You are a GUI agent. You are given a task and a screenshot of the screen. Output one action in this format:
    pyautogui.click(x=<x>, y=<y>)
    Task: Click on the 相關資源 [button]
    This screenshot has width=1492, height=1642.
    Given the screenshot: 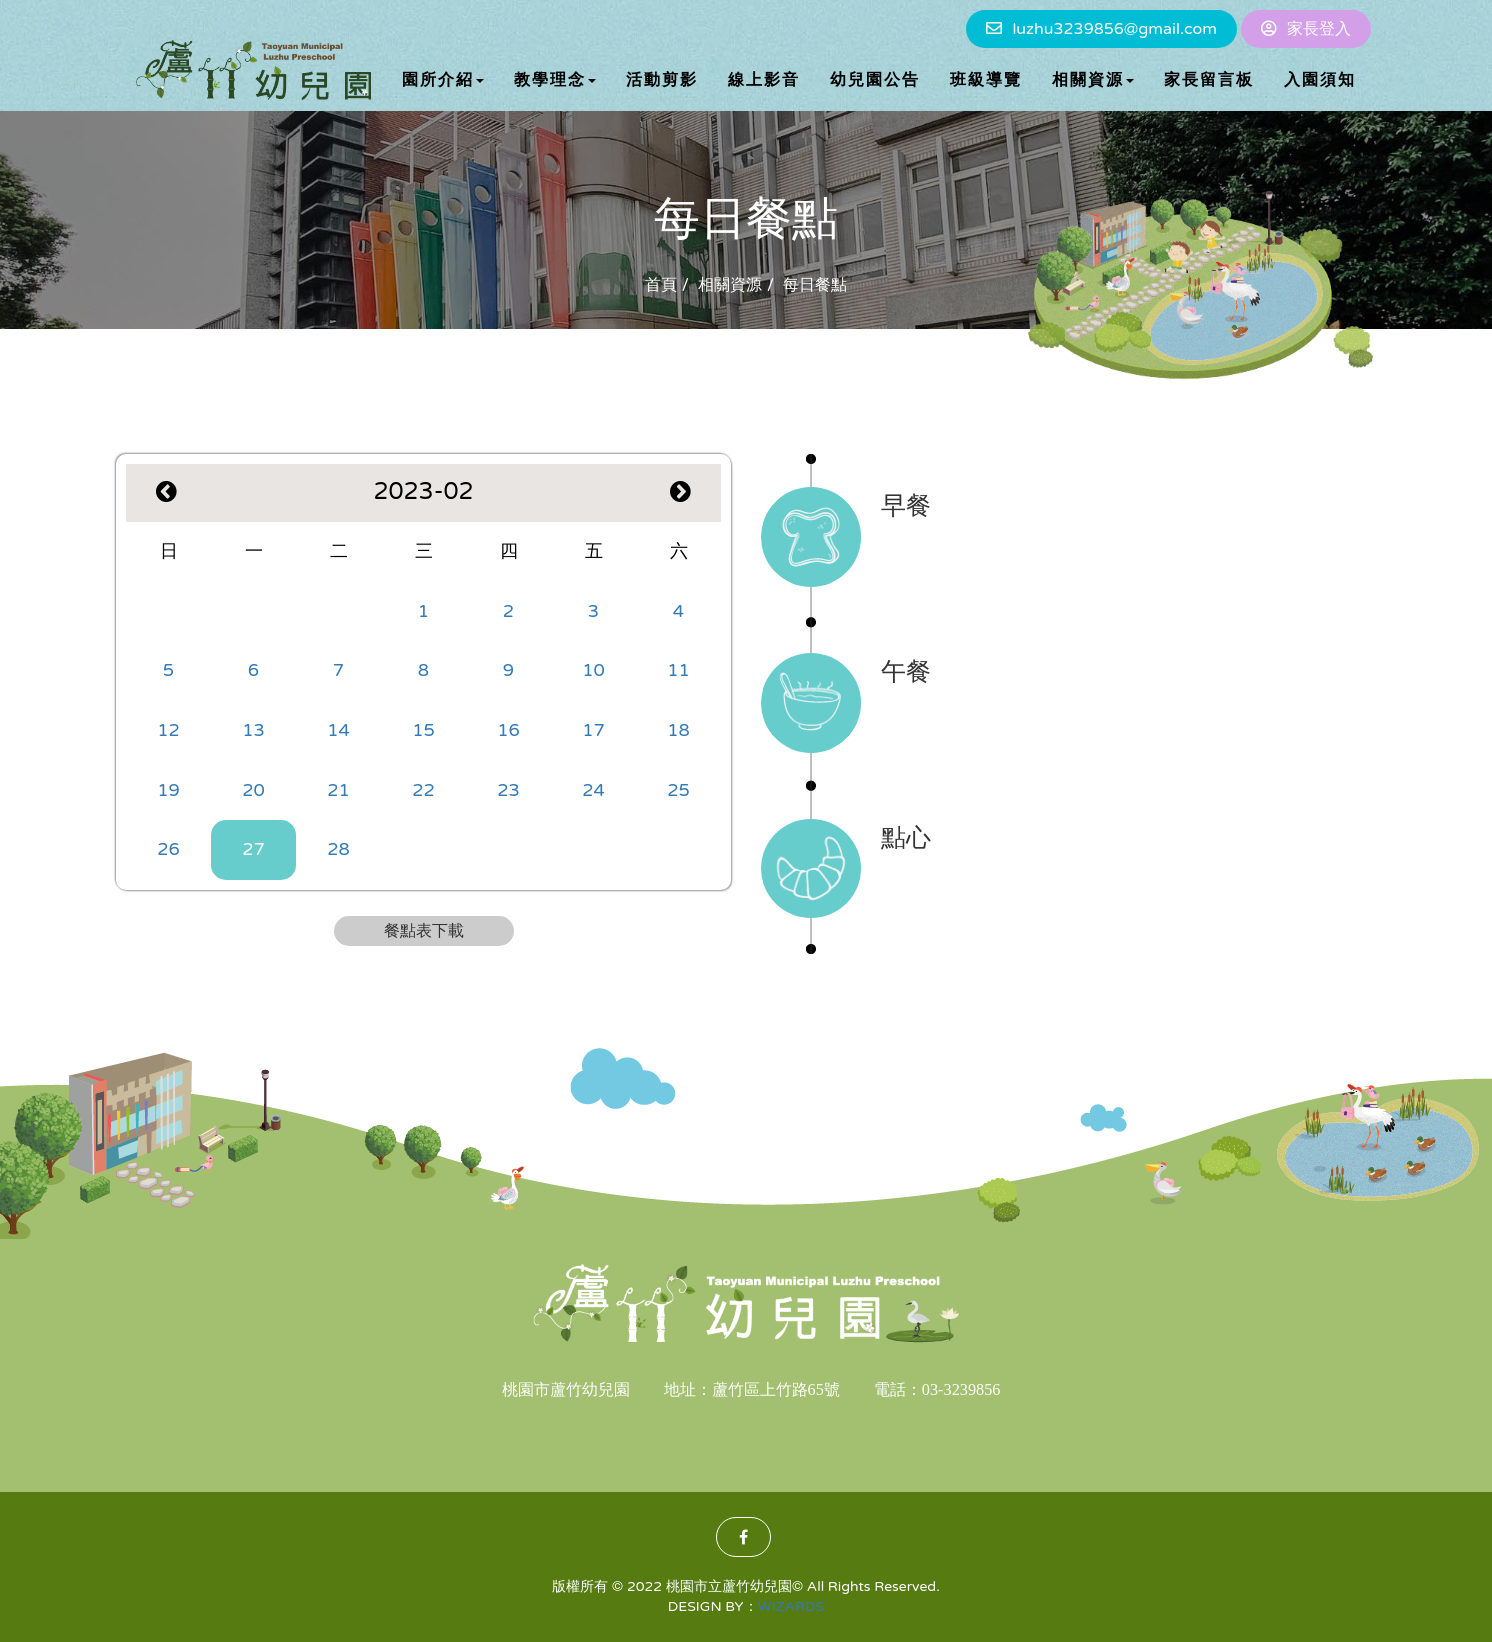 What is the action you would take?
    pyautogui.click(x=1093, y=80)
    